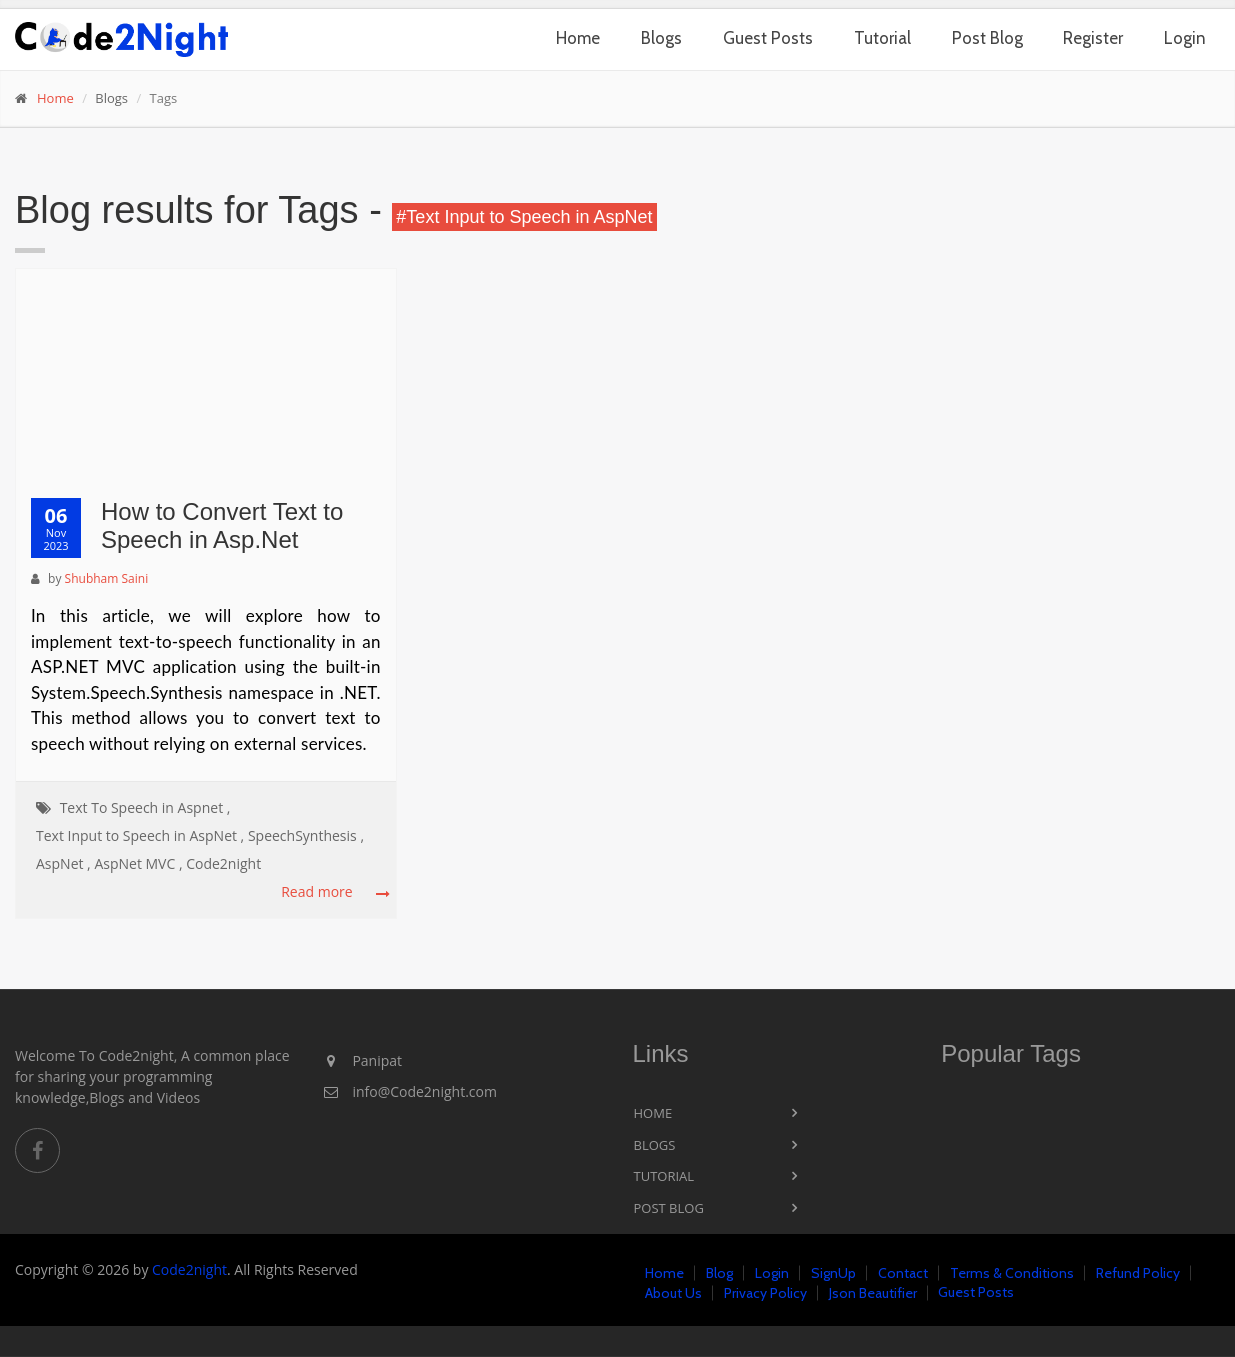 This screenshot has height=1357, width=1235. What do you see at coordinates (673, 1293) in the screenshot?
I see `About Us` at bounding box center [673, 1293].